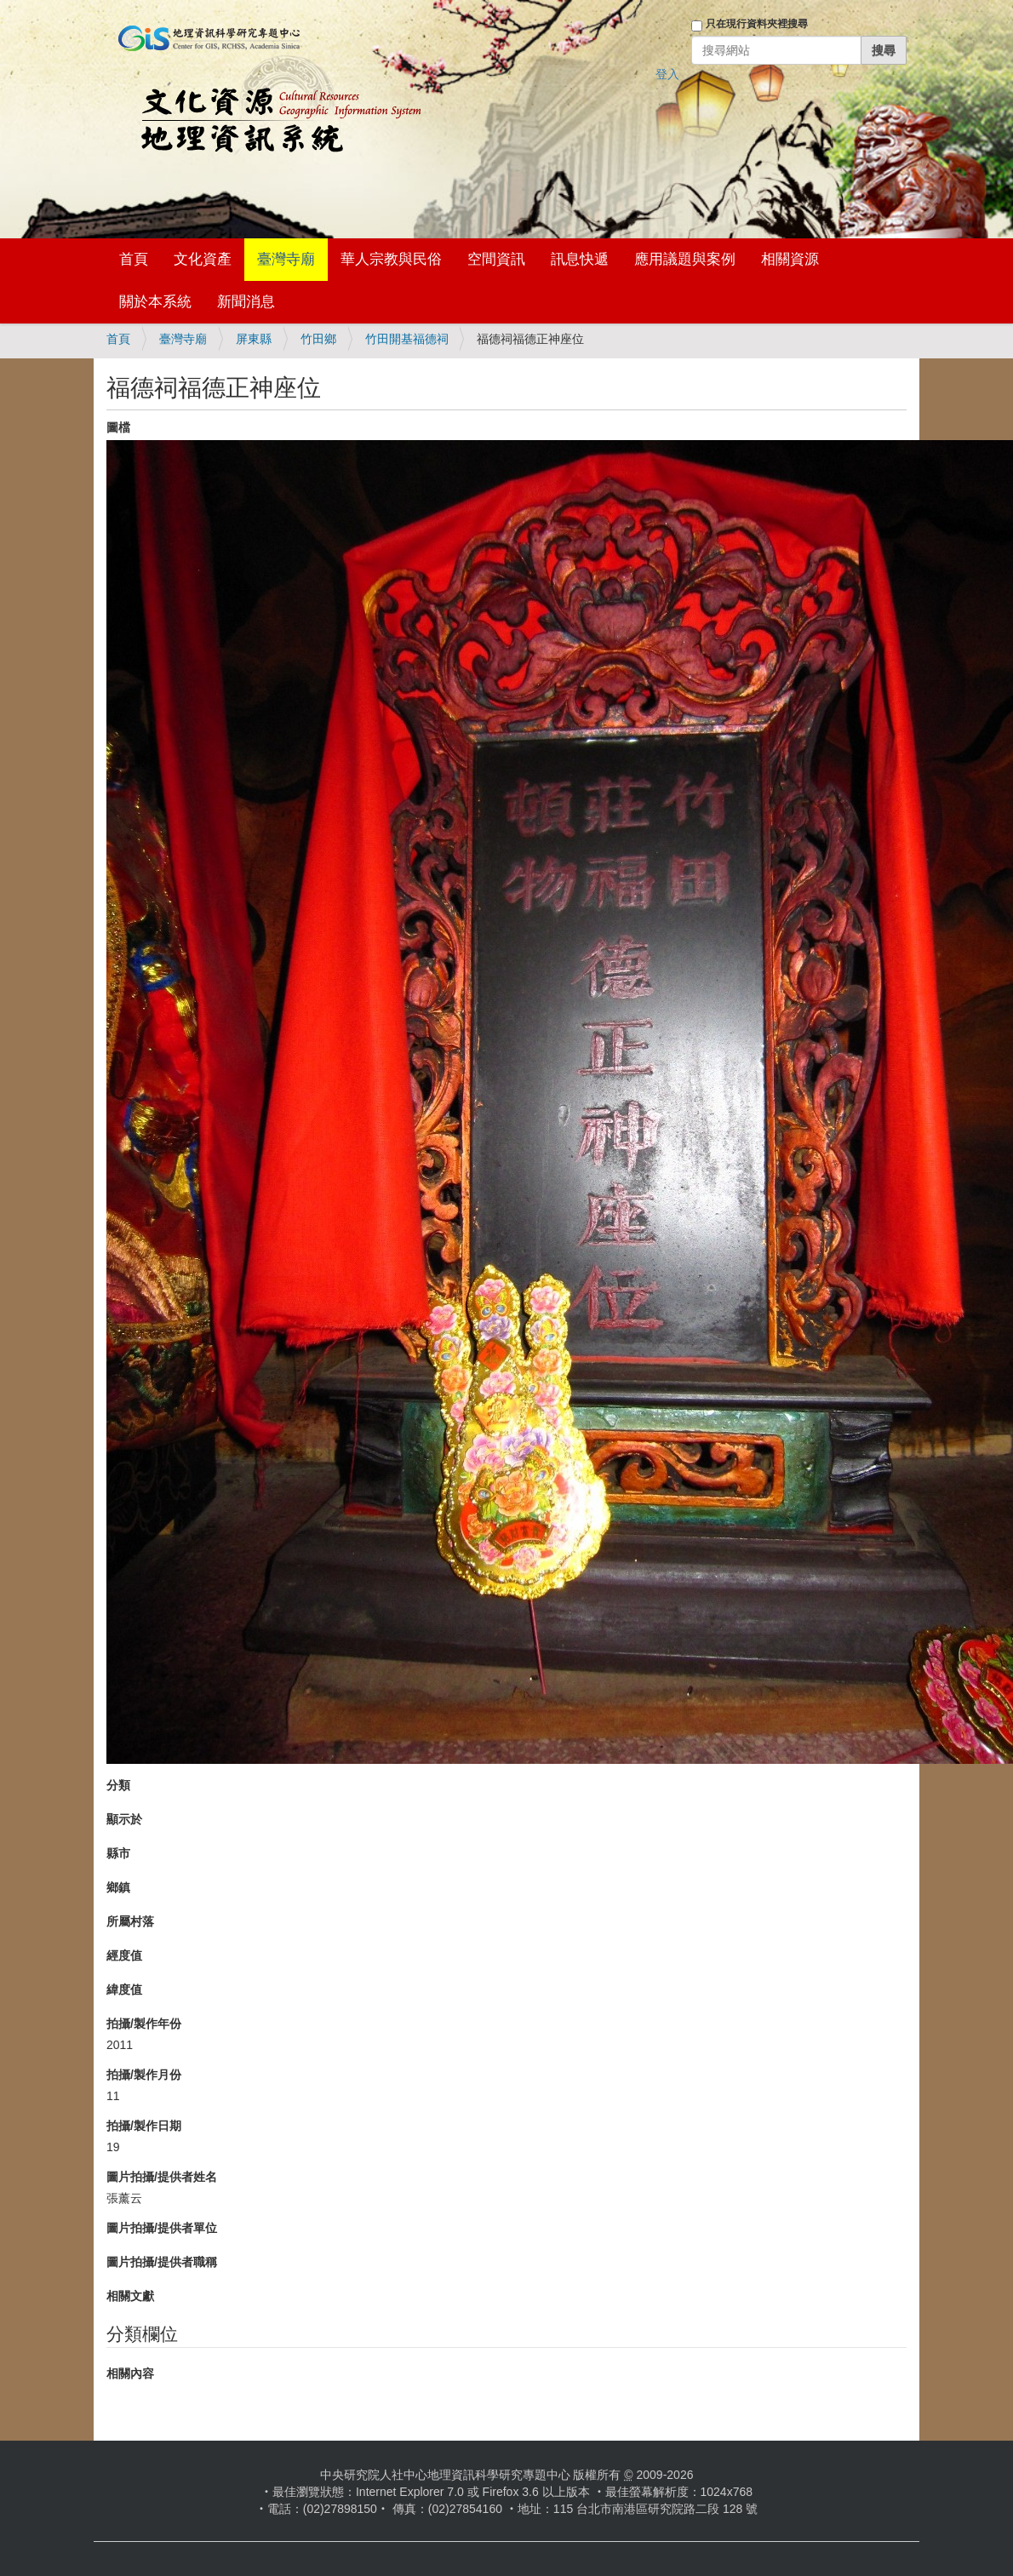 This screenshot has height=2576, width=1013. Describe the element at coordinates (124, 1955) in the screenshot. I see `經度值` at that location.